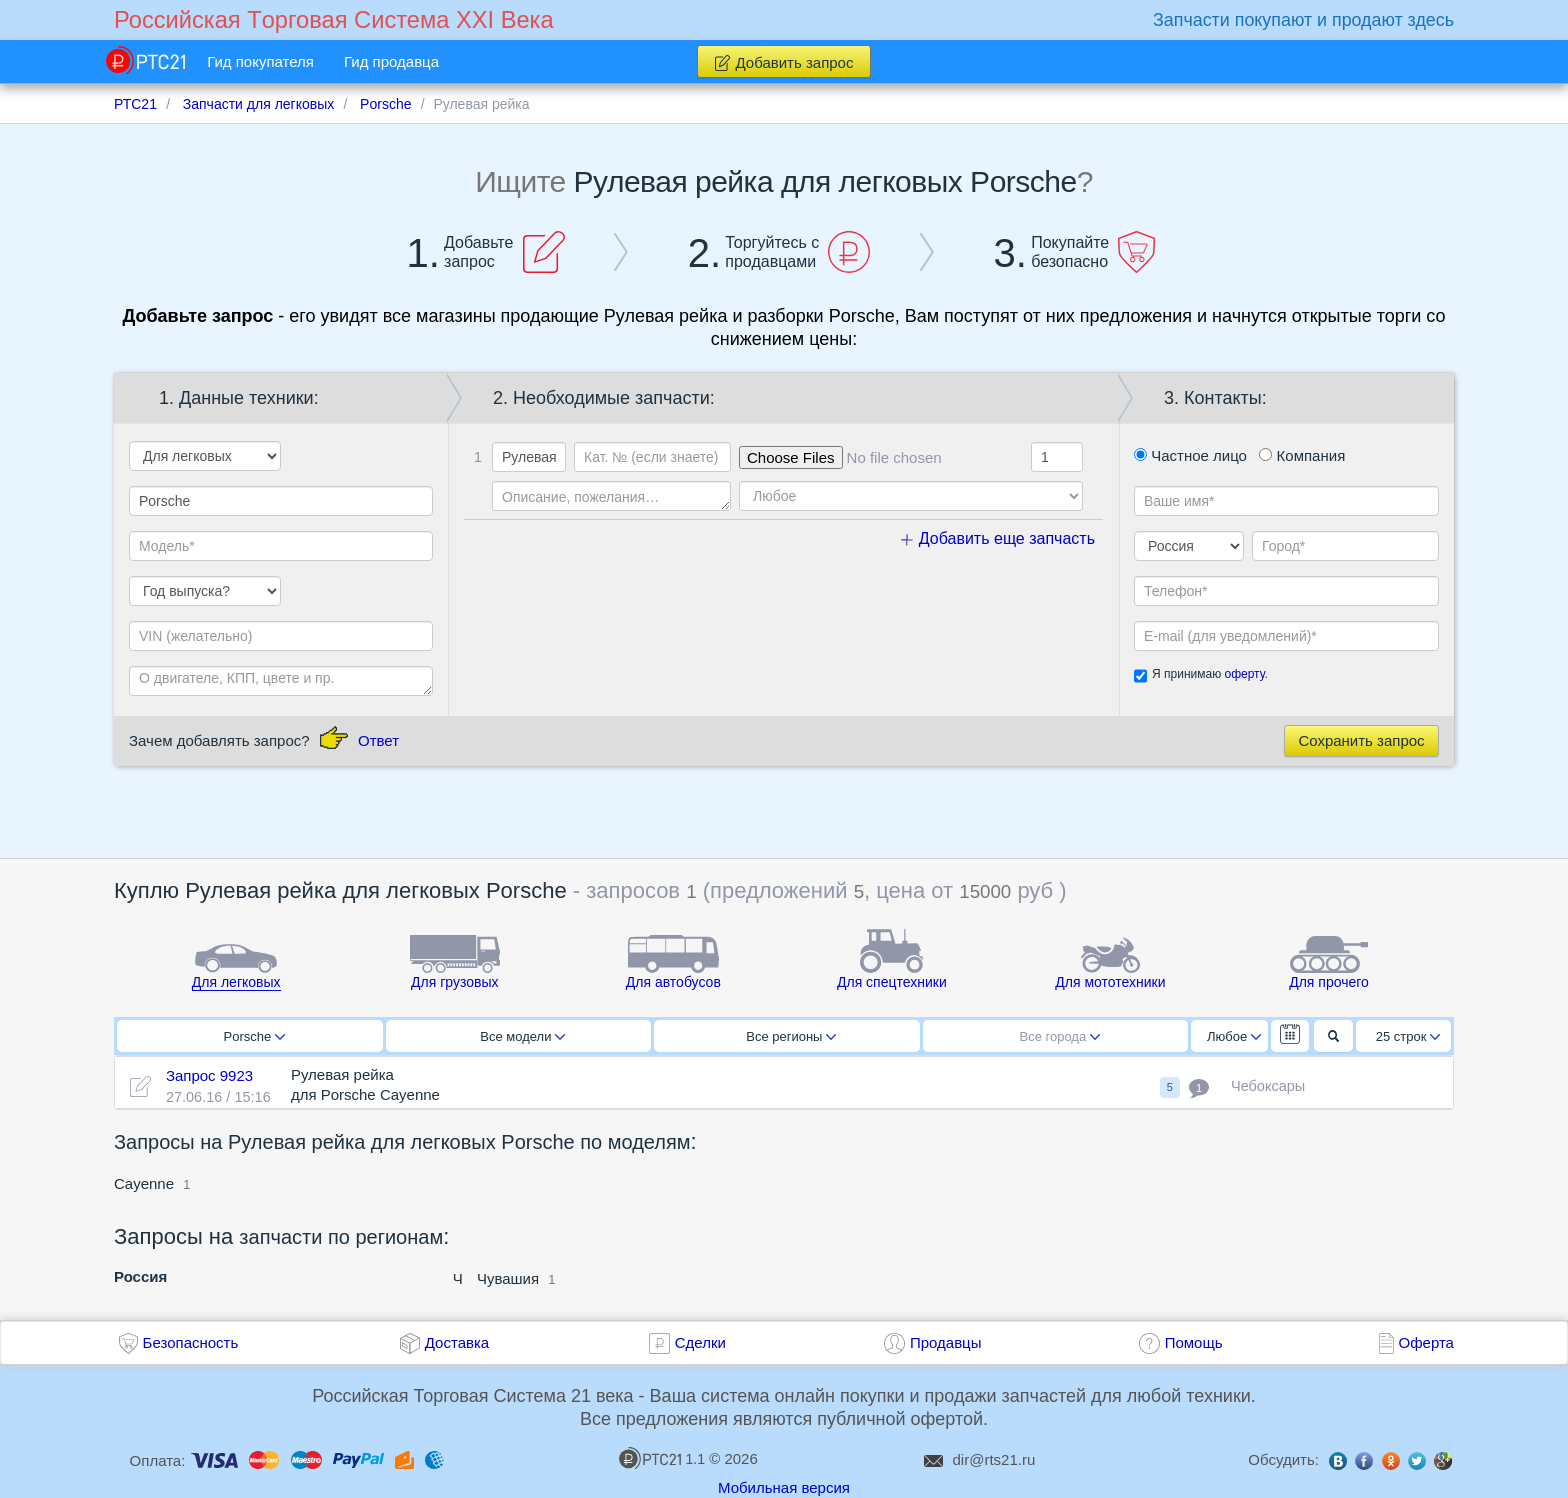  I want to click on Мобильная версия, so click(784, 1487).